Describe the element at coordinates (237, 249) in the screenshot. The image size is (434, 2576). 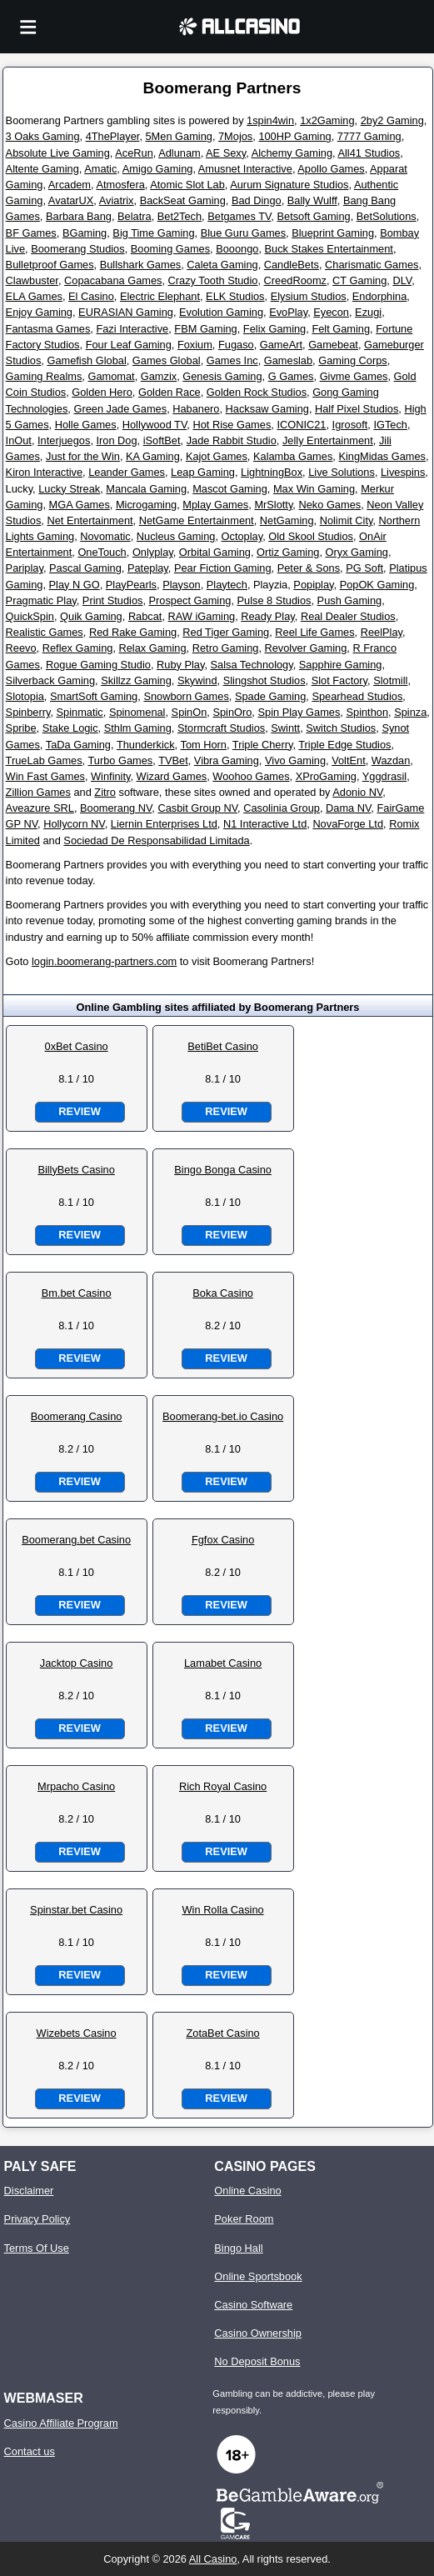
I see `Booongo` at that location.